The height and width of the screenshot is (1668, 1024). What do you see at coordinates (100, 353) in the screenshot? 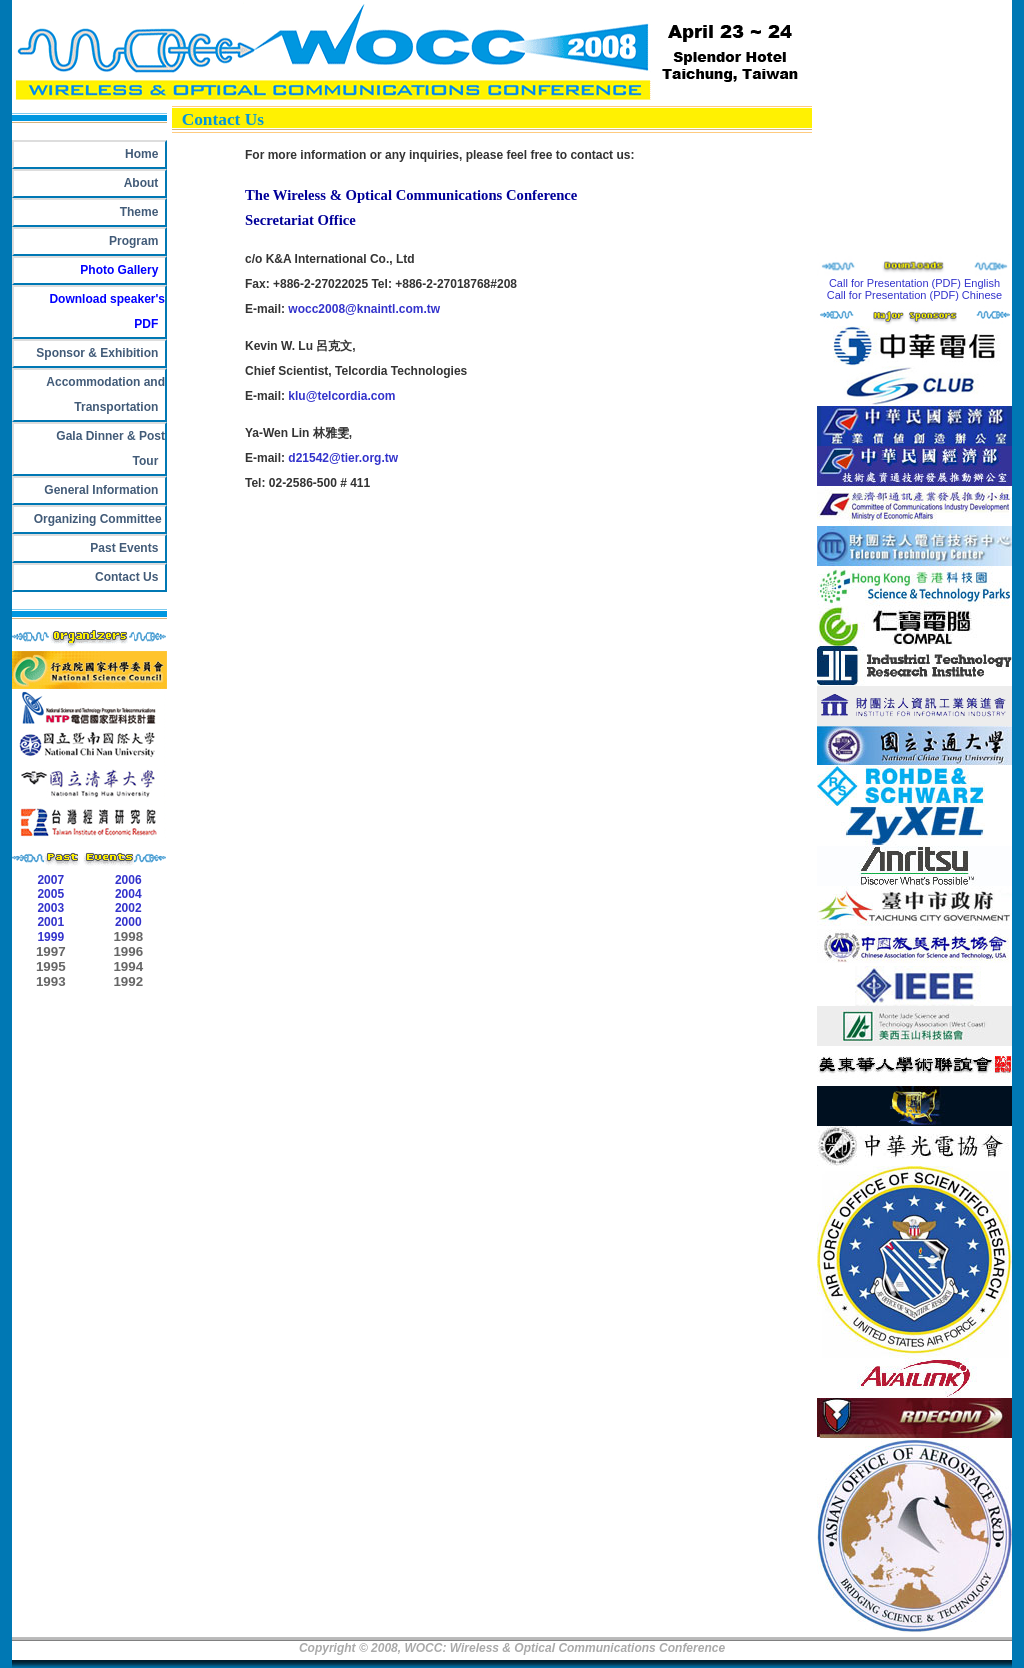
I see `Sponsor & Exhibition` at bounding box center [100, 353].